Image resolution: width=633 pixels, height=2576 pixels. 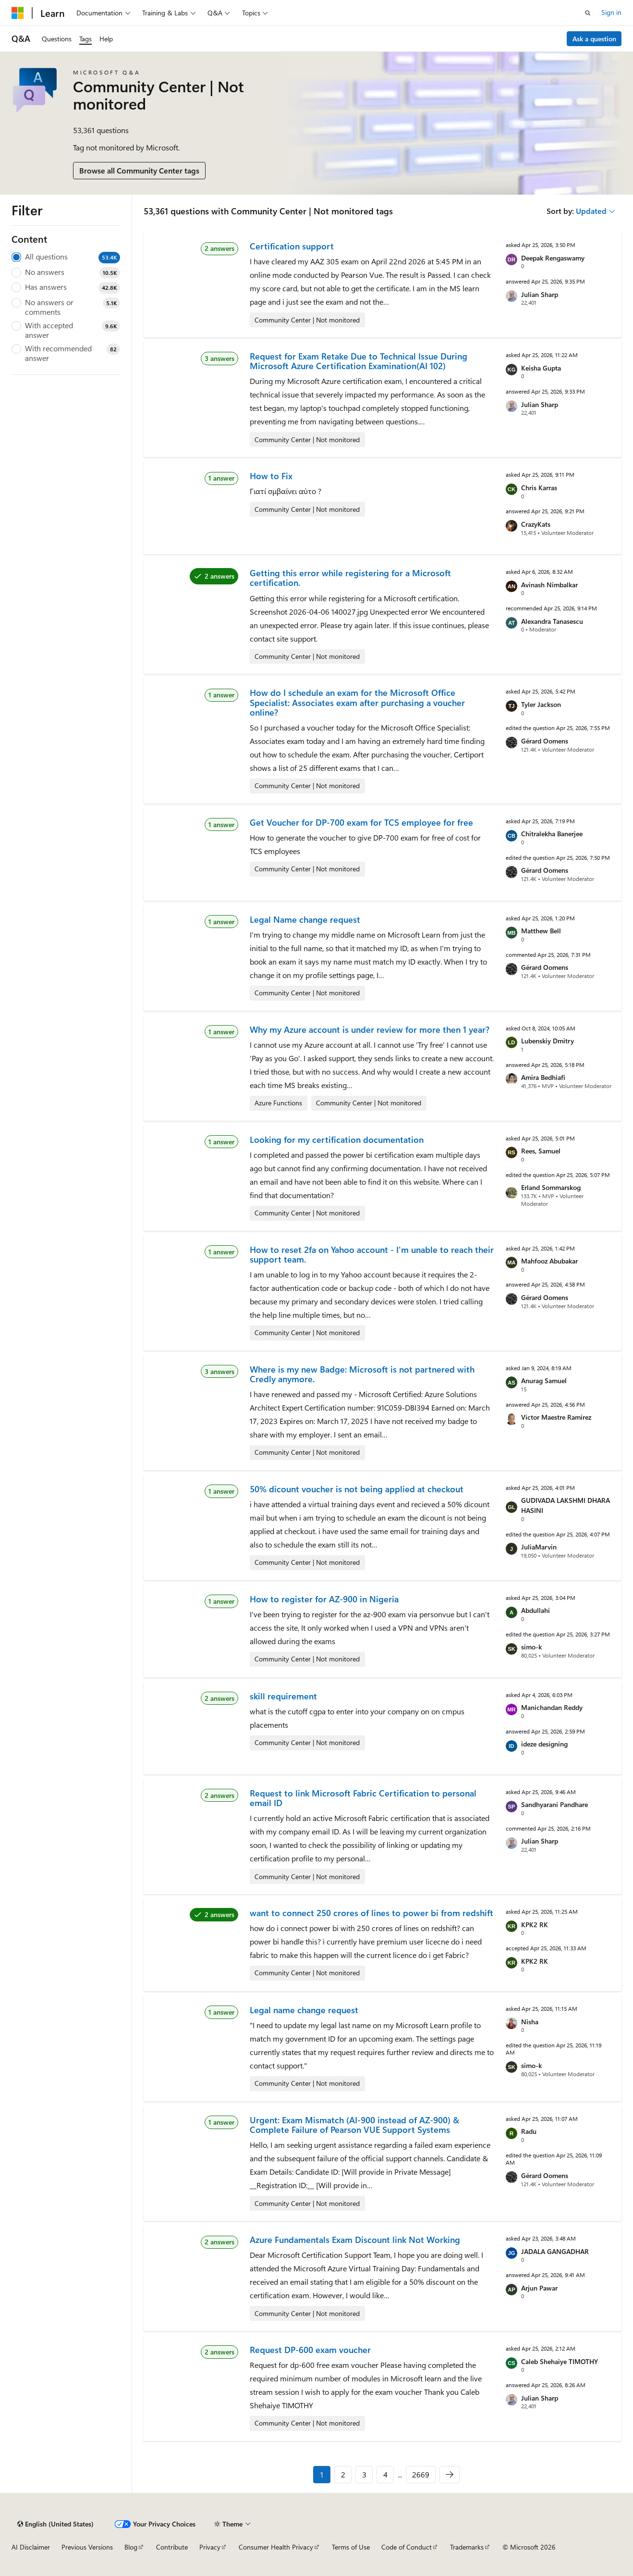 What do you see at coordinates (363, 1797) in the screenshot?
I see `Request to link Microsoft Fabric Certification to personal email ID` at bounding box center [363, 1797].